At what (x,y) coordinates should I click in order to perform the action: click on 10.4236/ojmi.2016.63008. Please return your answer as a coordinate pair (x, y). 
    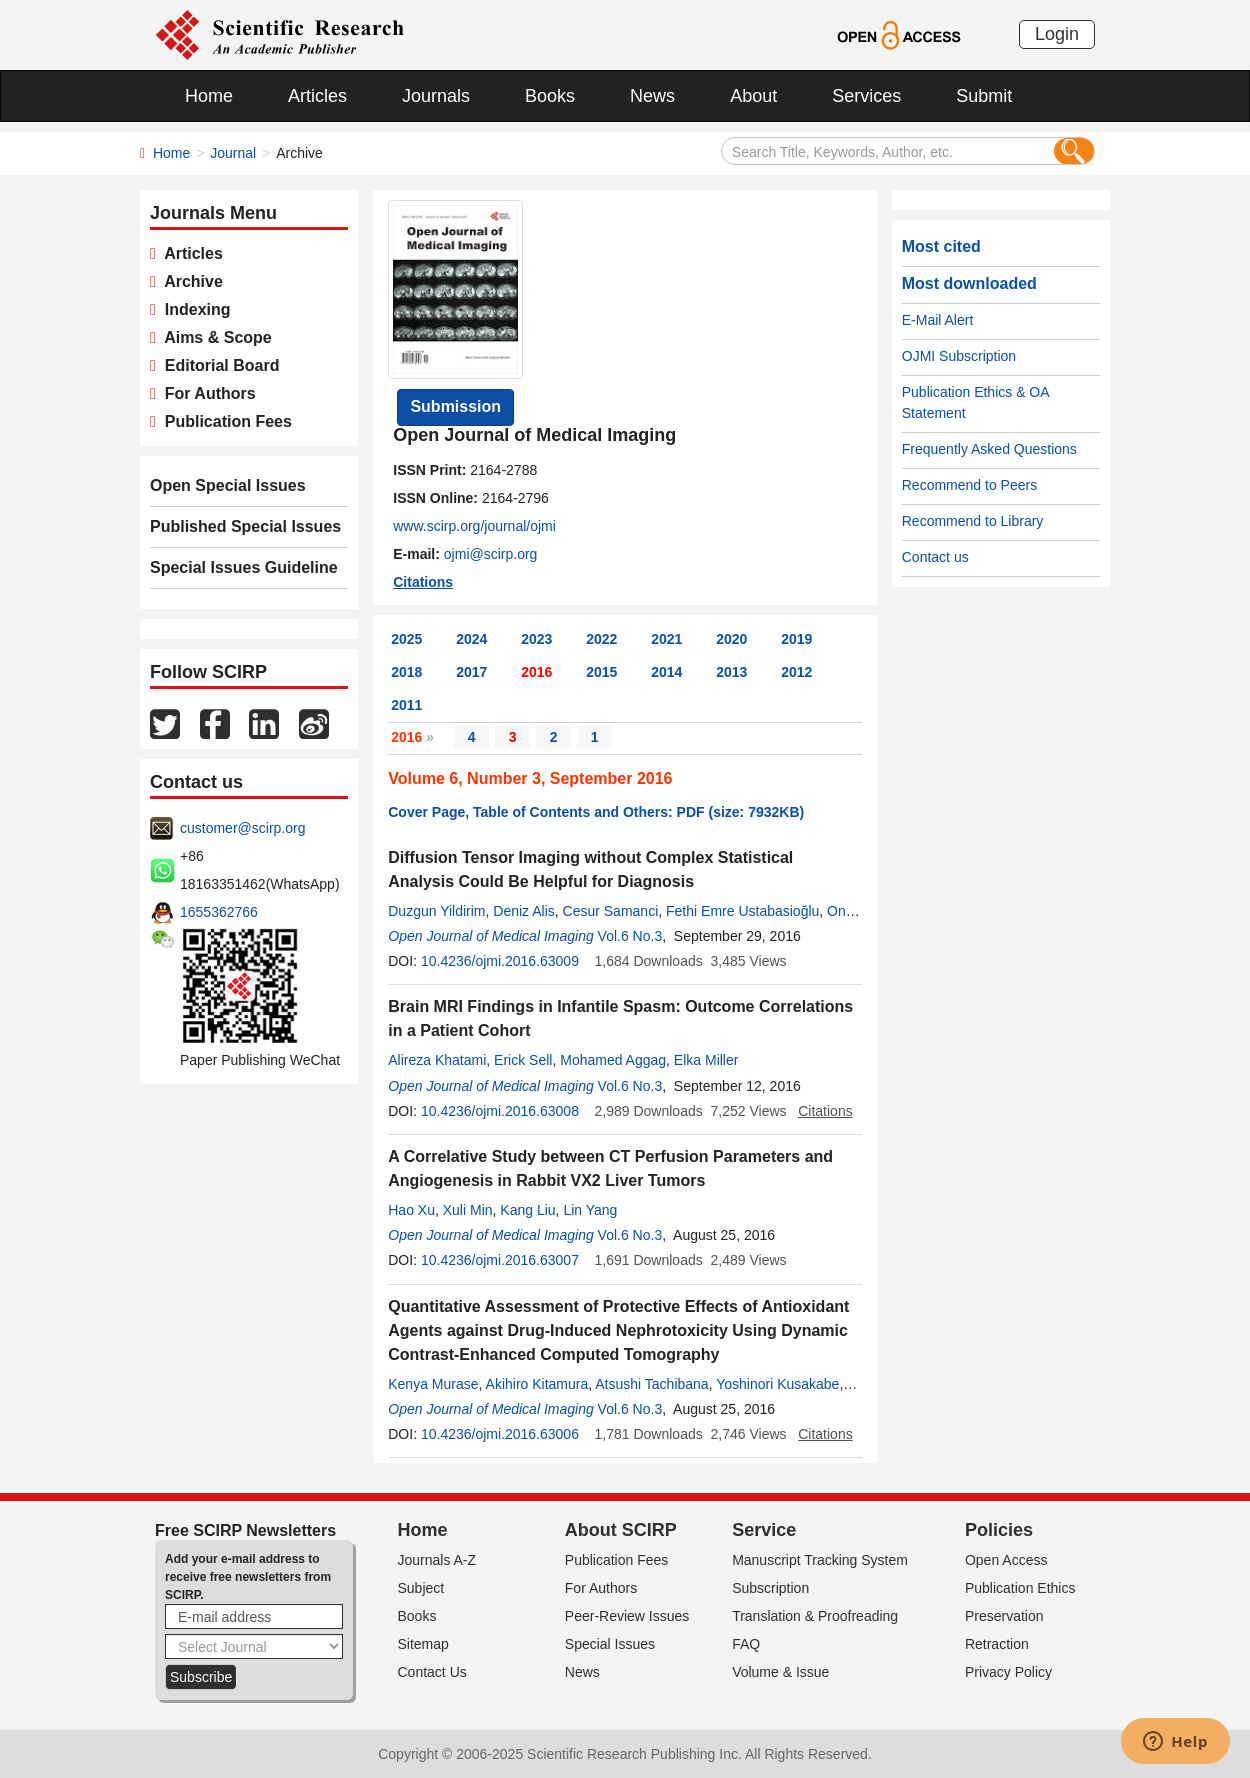
    Looking at the image, I should click on (500, 1111).